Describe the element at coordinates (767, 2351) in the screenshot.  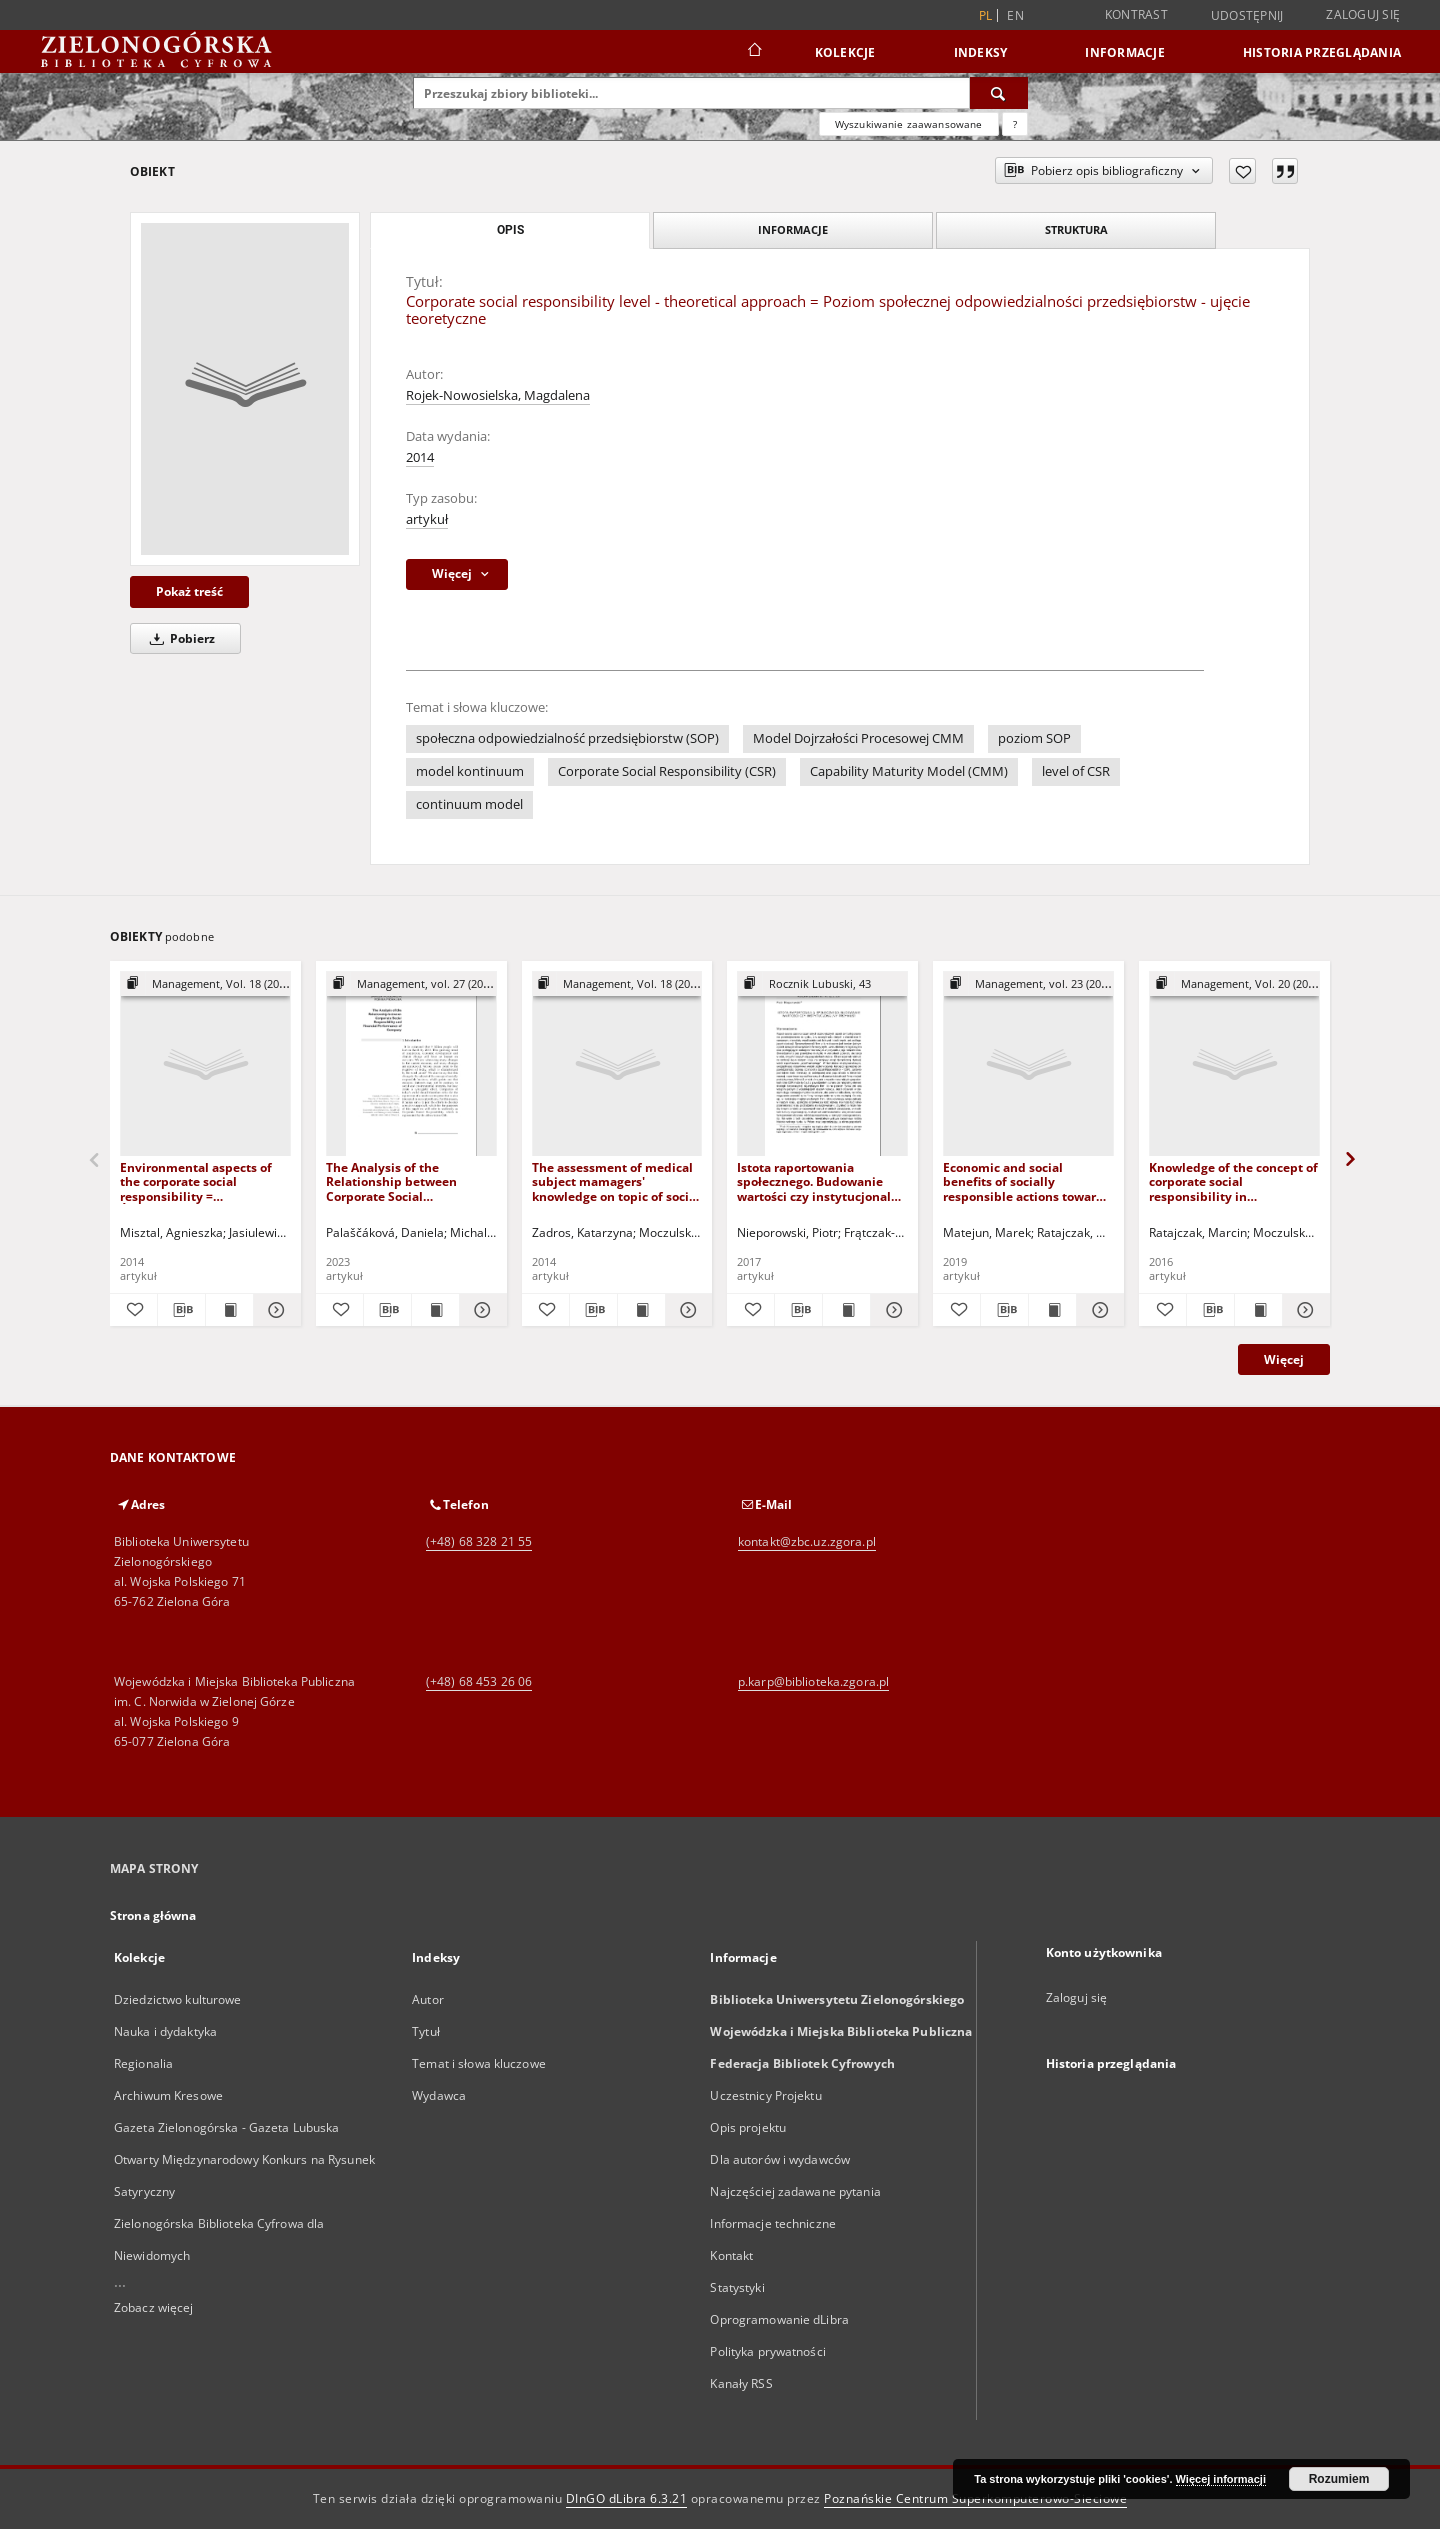
I see `Polityka prywatności` at that location.